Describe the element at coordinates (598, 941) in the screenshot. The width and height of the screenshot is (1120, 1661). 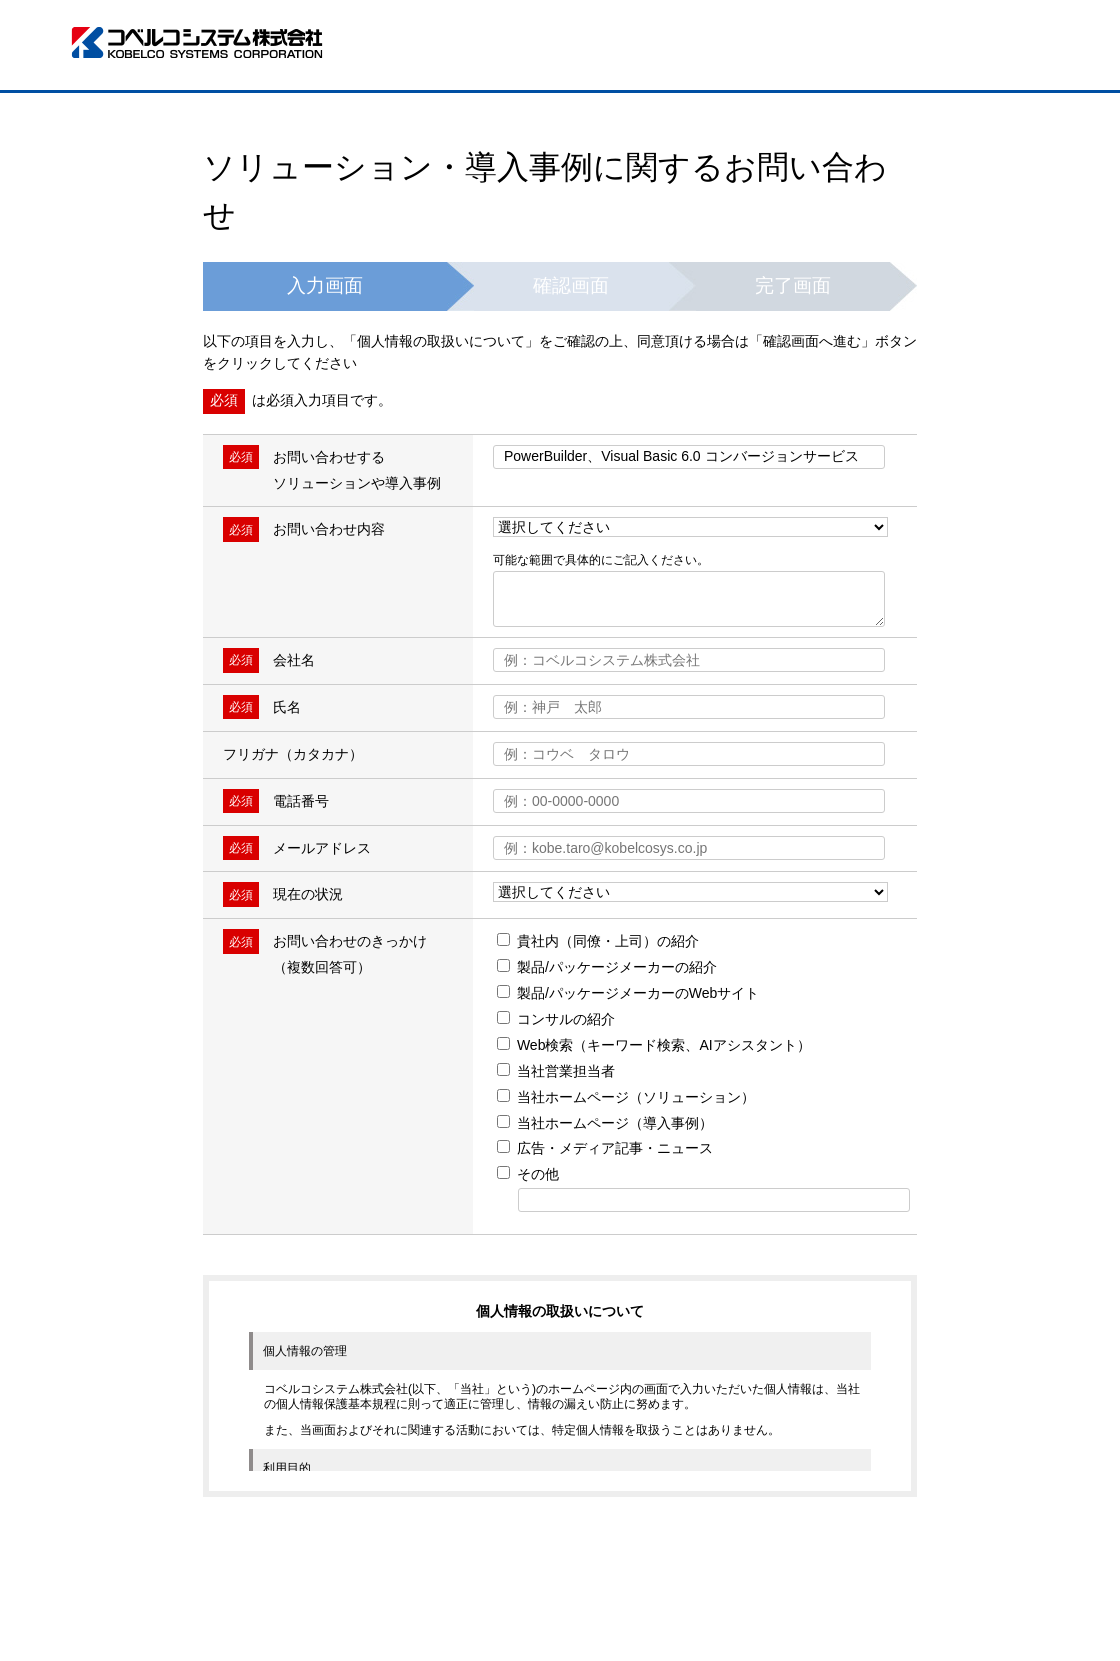
I see `貴社内（同僚・上司）の紹介` at that location.